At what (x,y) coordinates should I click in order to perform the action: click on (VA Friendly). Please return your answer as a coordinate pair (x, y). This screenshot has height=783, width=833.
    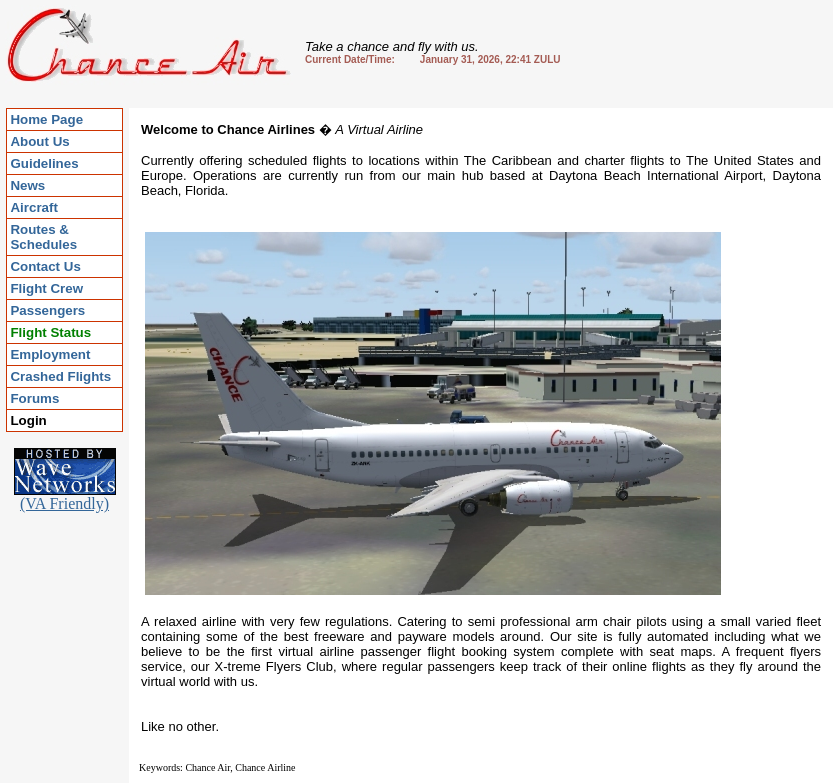
    Looking at the image, I should click on (65, 496).